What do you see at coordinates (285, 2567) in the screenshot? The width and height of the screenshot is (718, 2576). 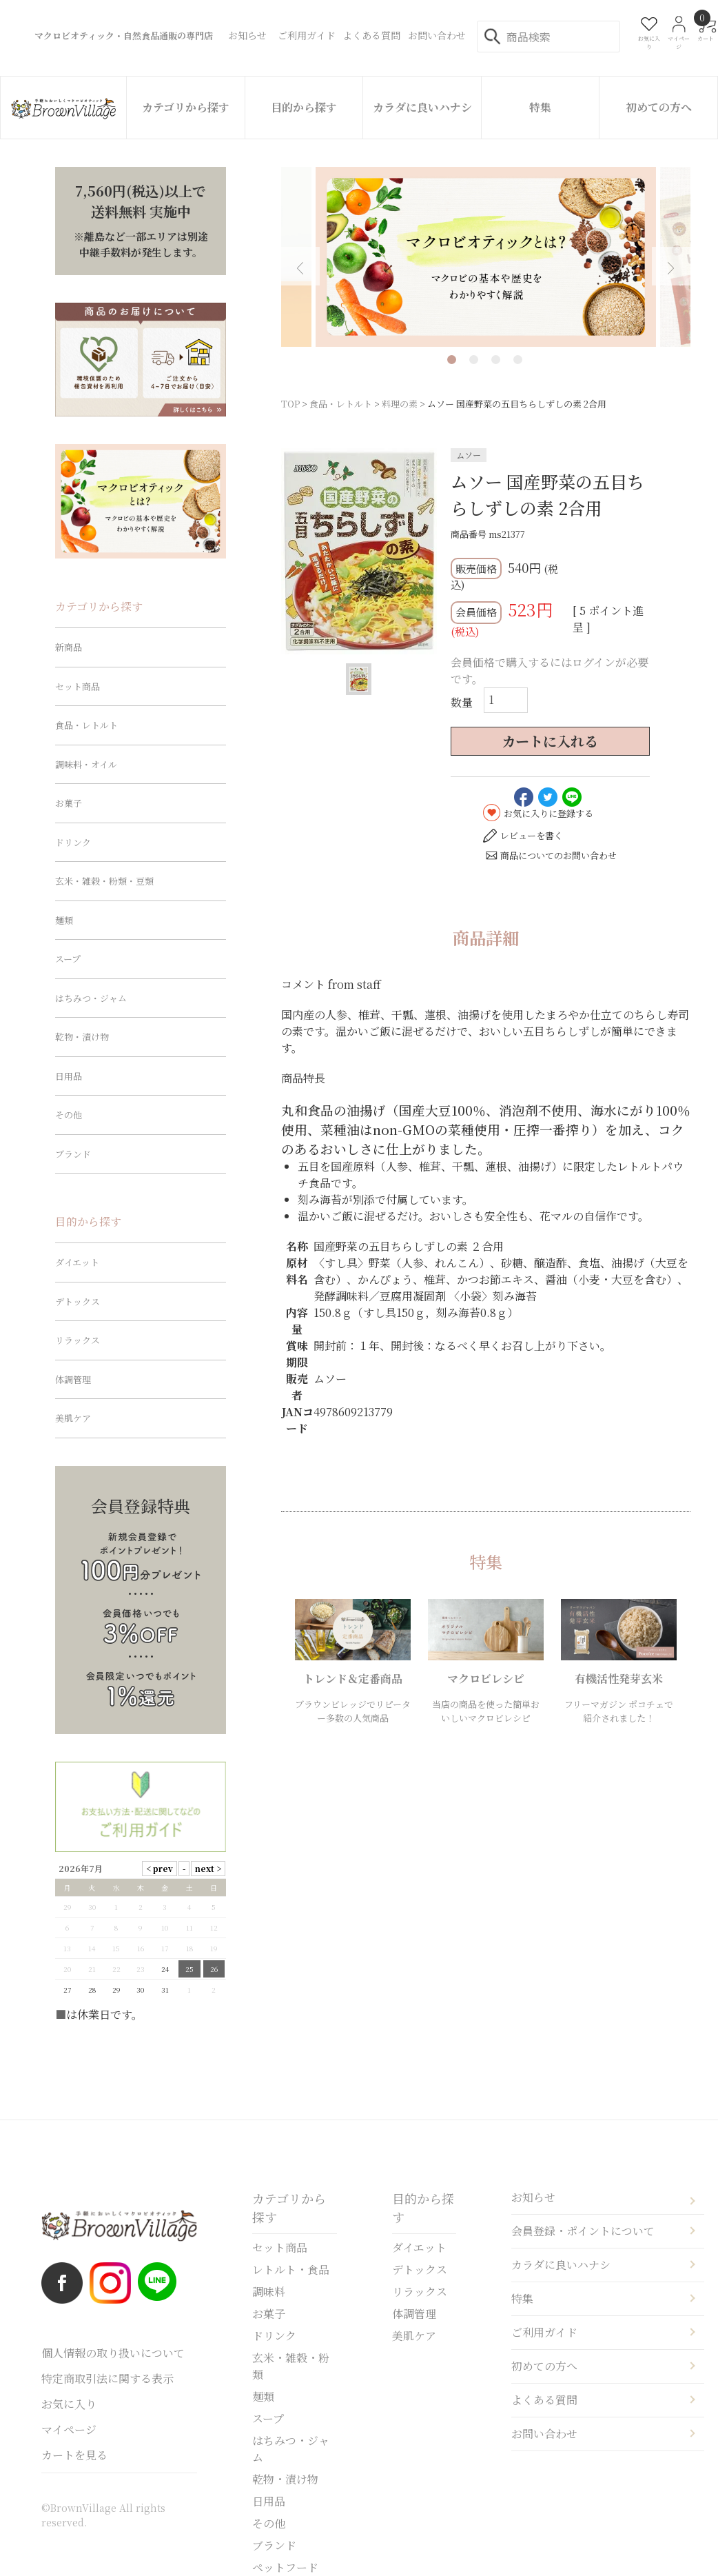 I see `ペットフード` at bounding box center [285, 2567].